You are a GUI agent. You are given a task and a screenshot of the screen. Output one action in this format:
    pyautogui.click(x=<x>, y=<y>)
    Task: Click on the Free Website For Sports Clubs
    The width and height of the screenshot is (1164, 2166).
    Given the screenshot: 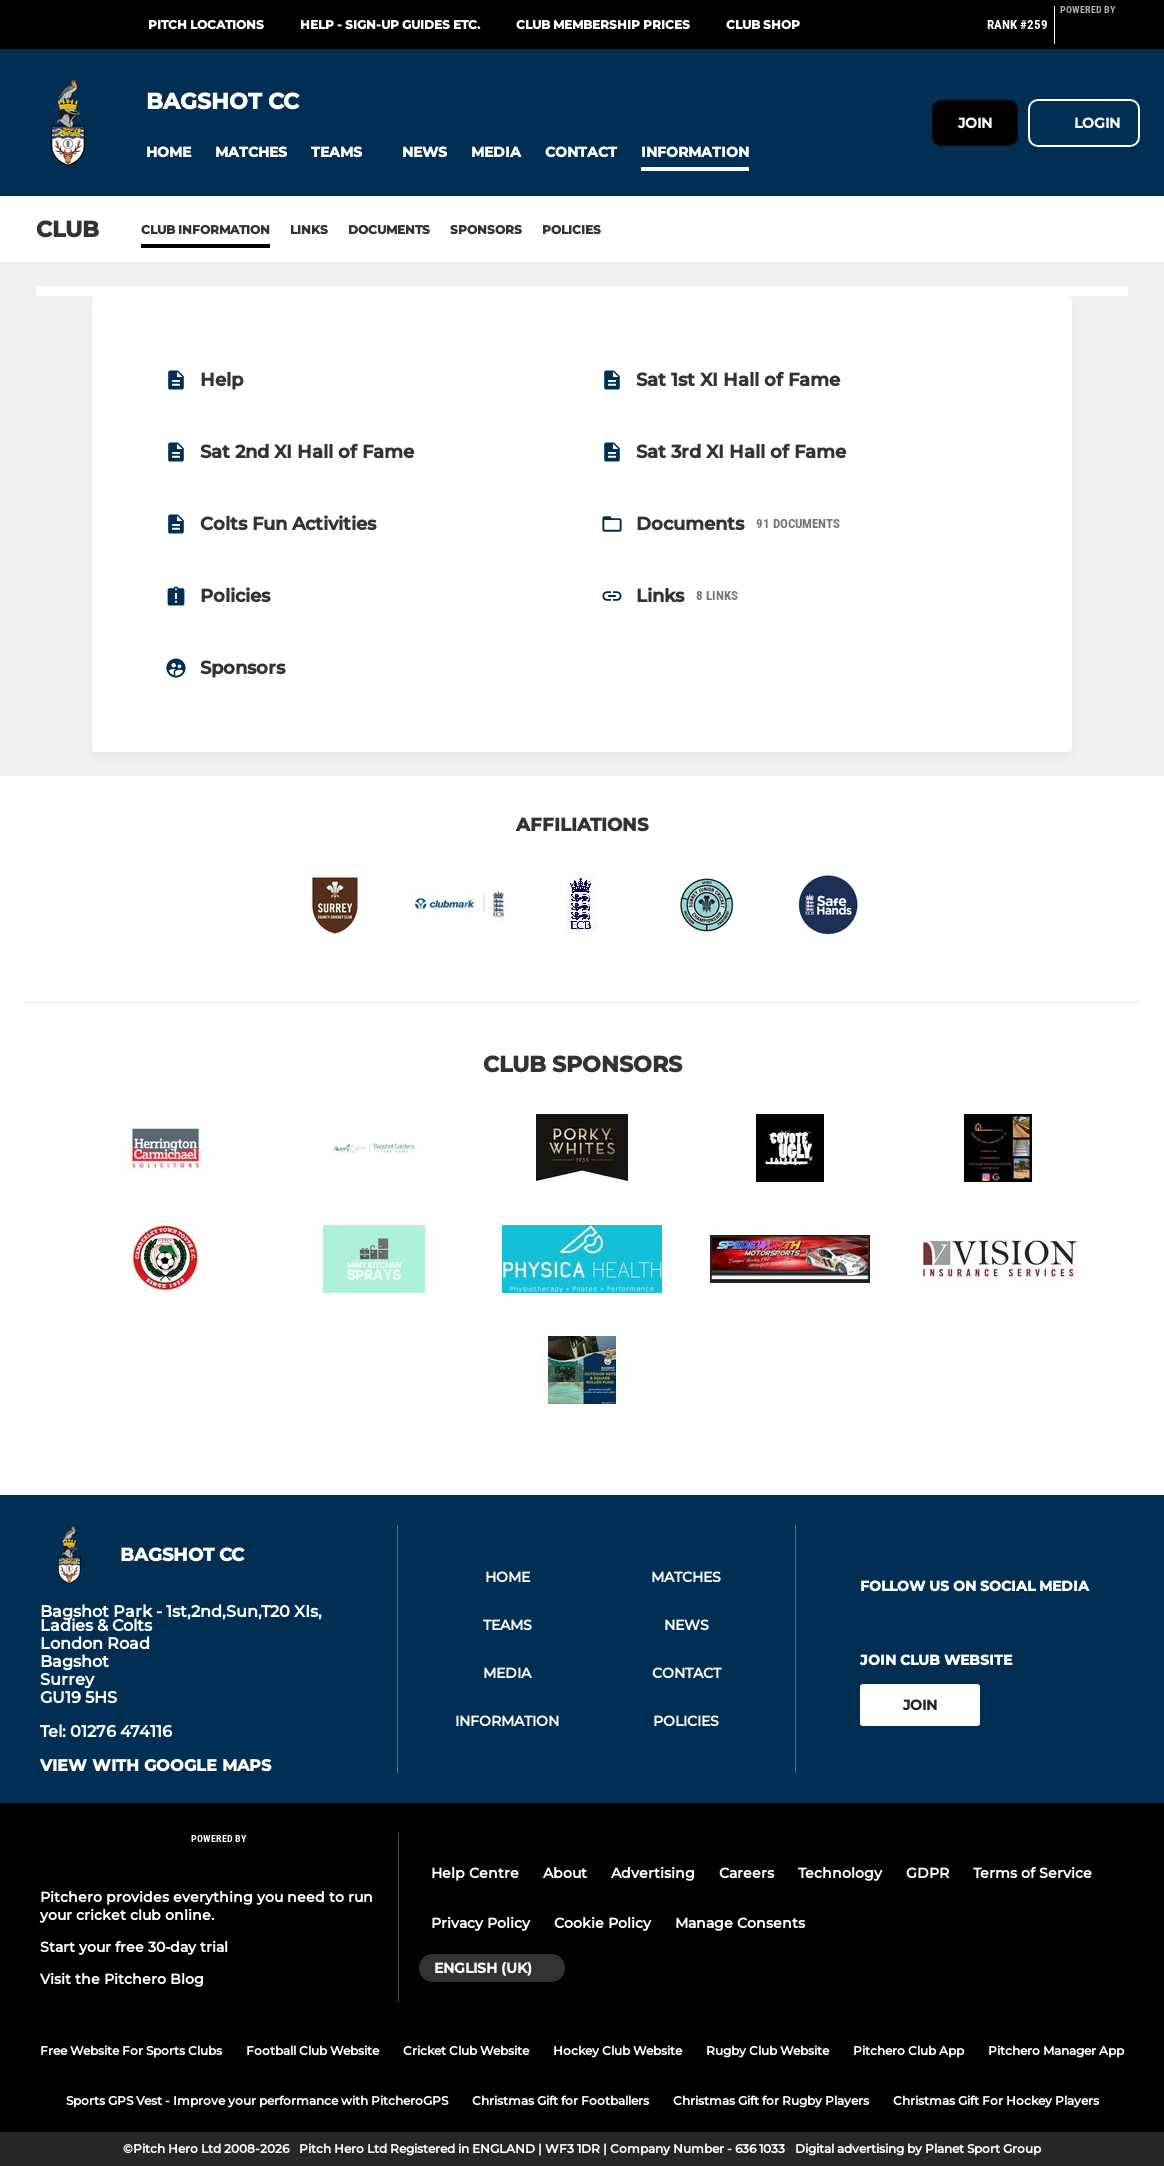 What is the action you would take?
    pyautogui.click(x=131, y=2050)
    